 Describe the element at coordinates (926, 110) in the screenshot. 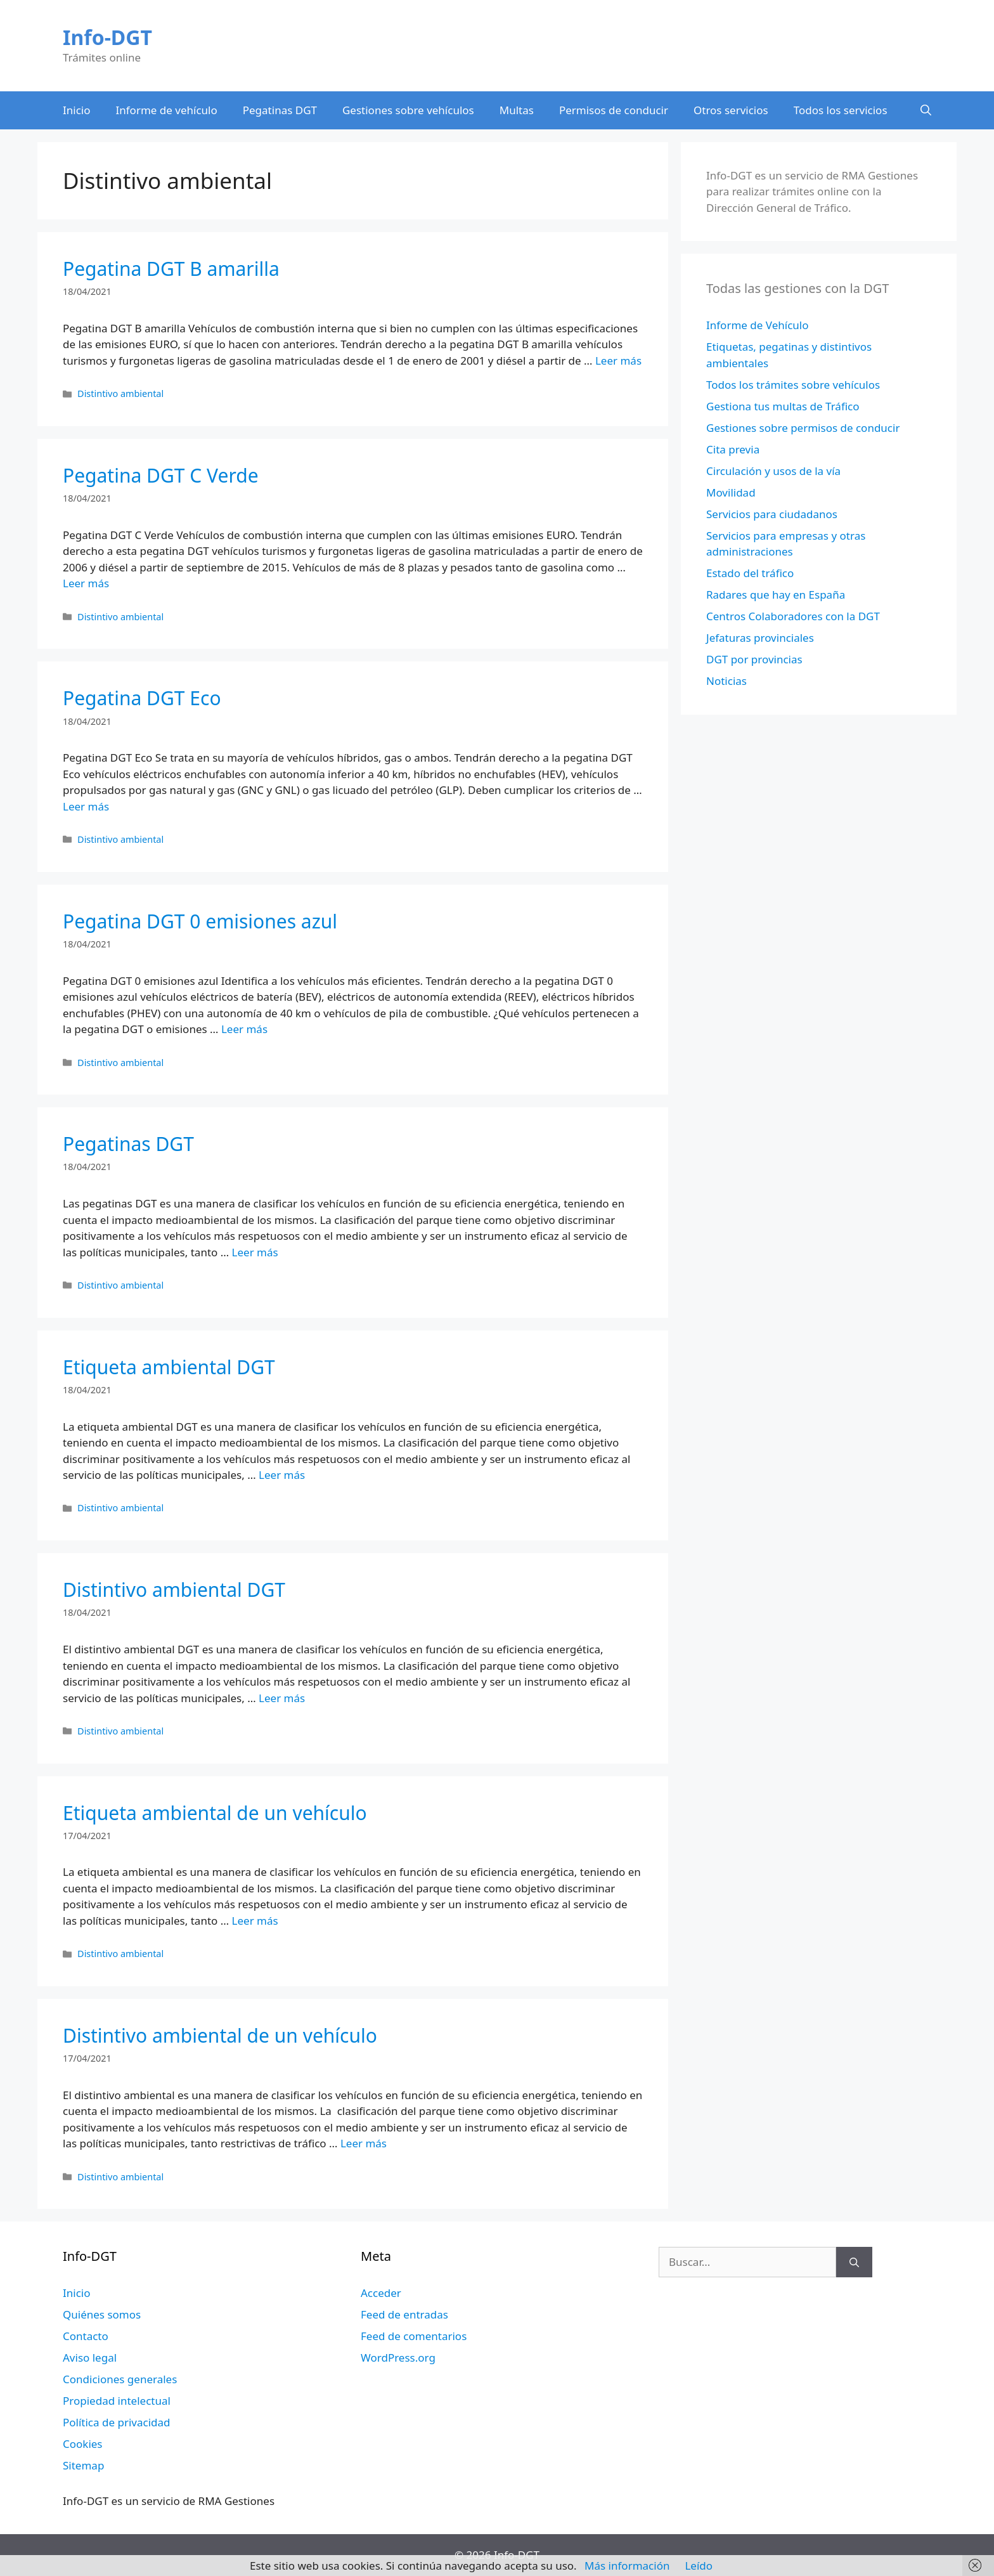

I see `[Abrir la barra de búsqueda]` at that location.